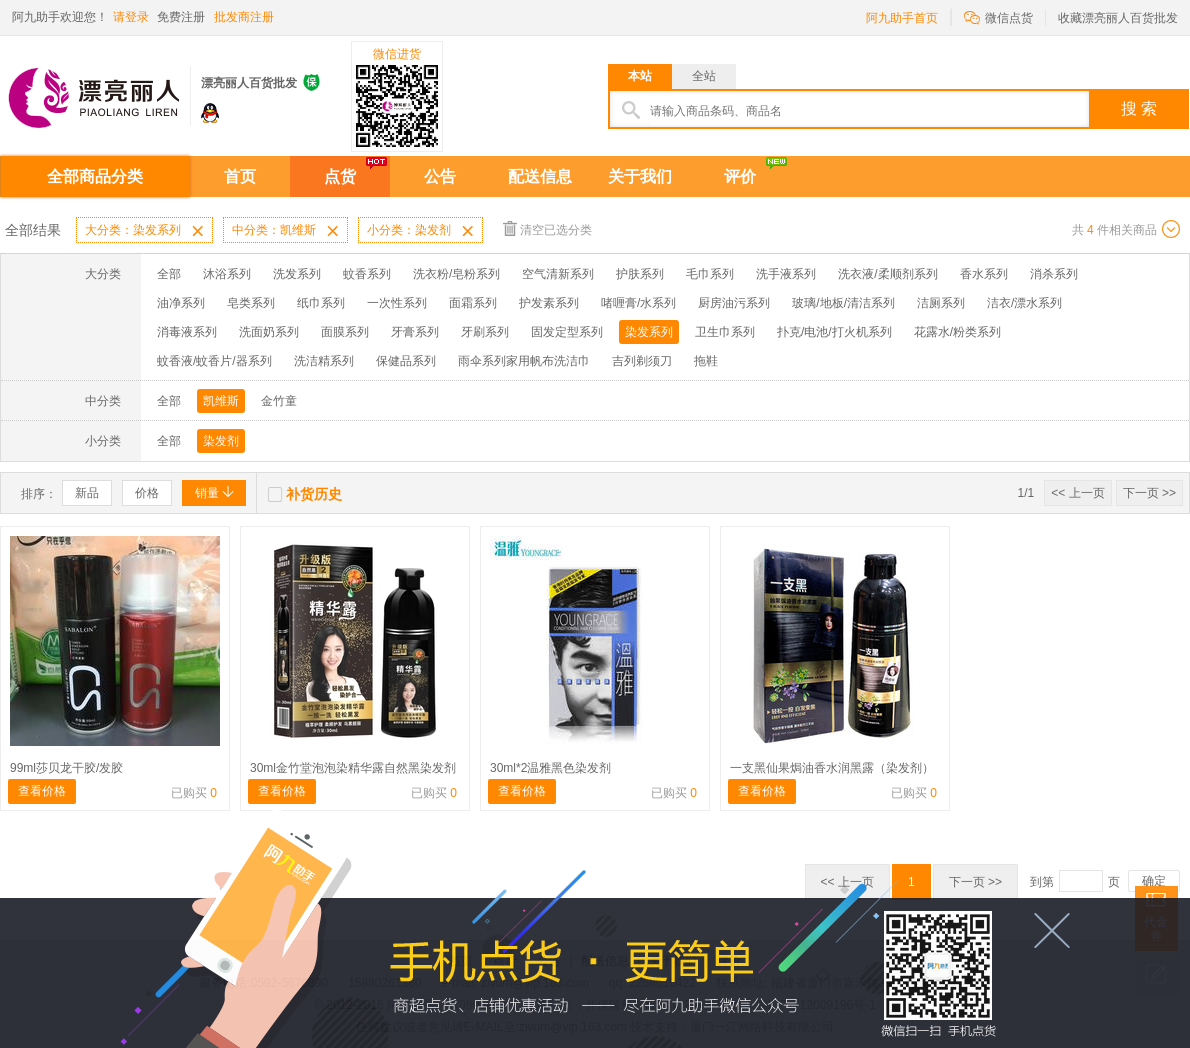 The width and height of the screenshot is (1190, 1048). Describe the element at coordinates (340, 176) in the screenshot. I see `点货` at that location.